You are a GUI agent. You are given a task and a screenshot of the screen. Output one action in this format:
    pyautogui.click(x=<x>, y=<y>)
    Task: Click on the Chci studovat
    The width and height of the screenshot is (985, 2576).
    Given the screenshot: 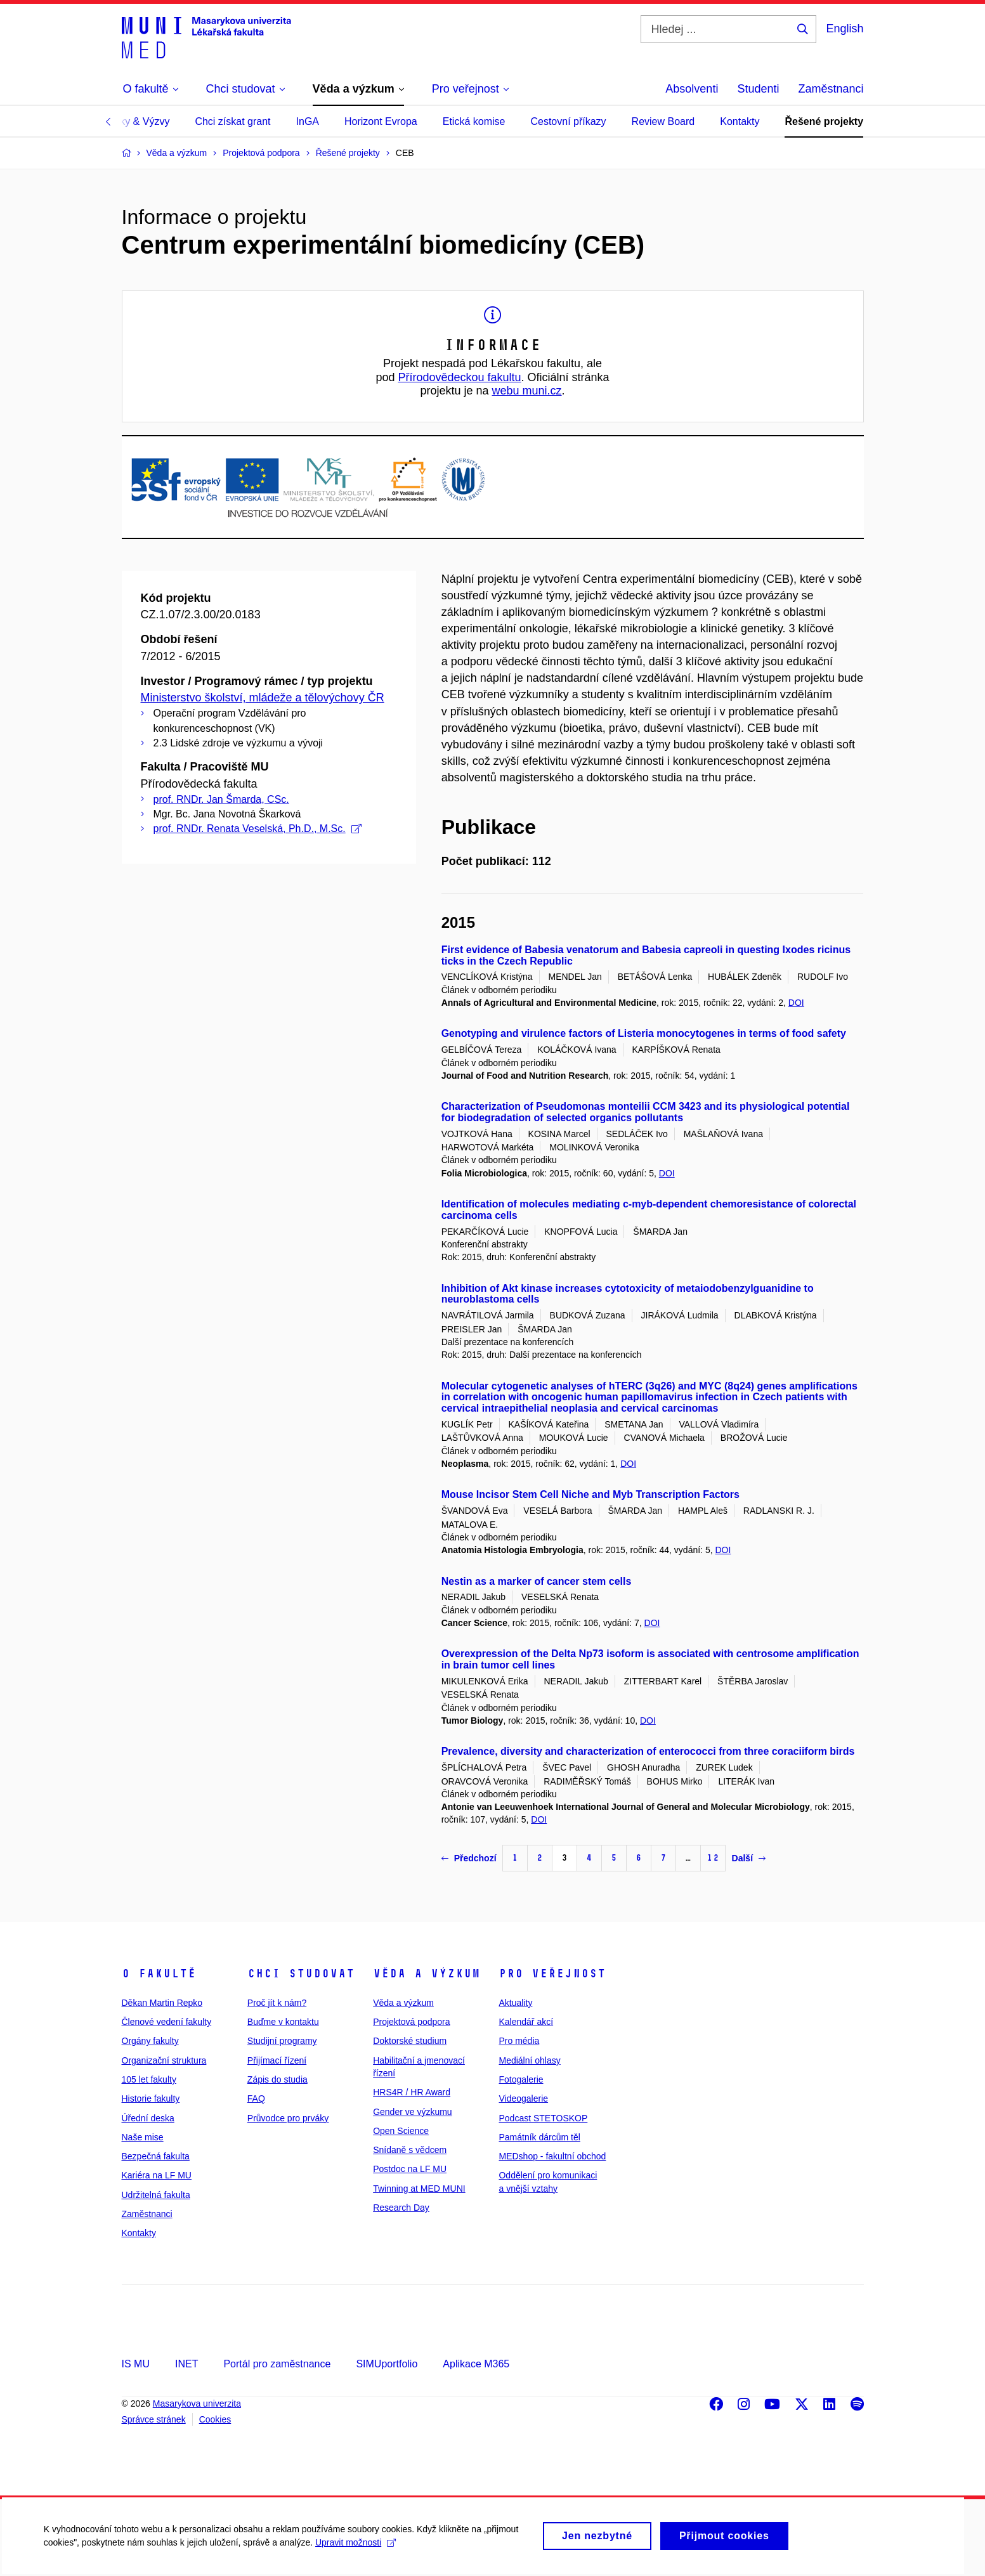 What is the action you would take?
    pyautogui.click(x=301, y=1974)
    